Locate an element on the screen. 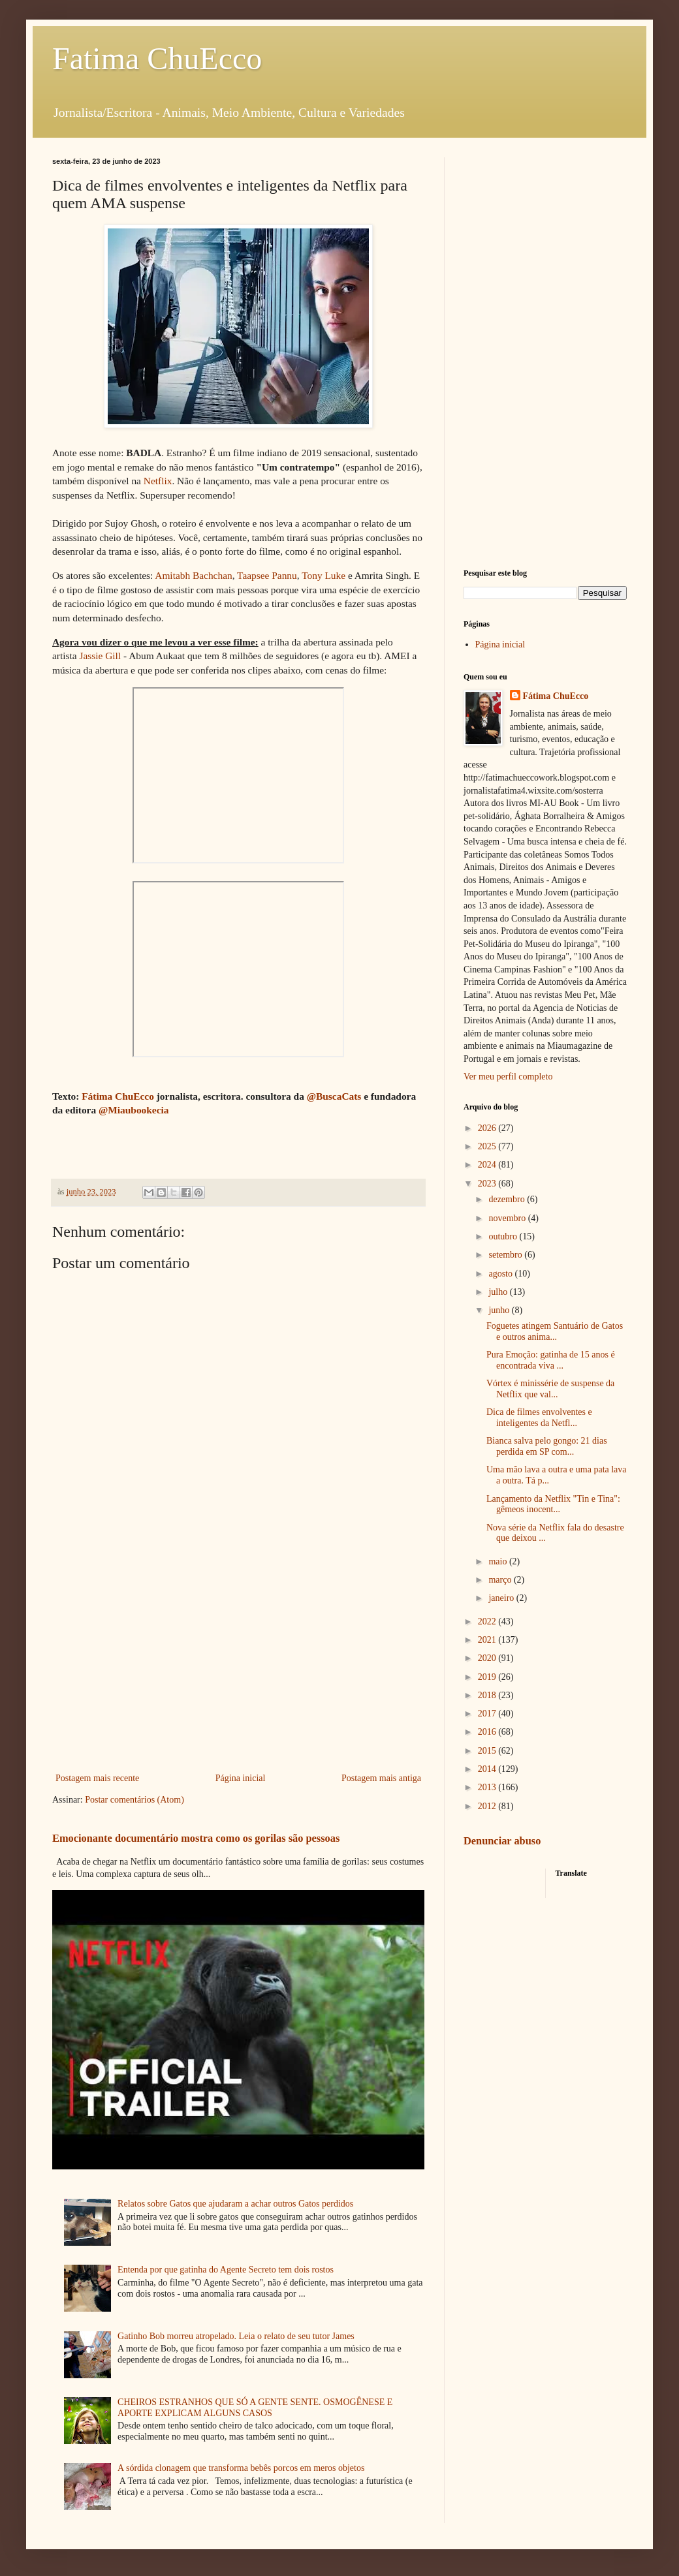 Image resolution: width=679 pixels, height=2576 pixels. Amitabh Bachchan is located at coordinates (193, 575).